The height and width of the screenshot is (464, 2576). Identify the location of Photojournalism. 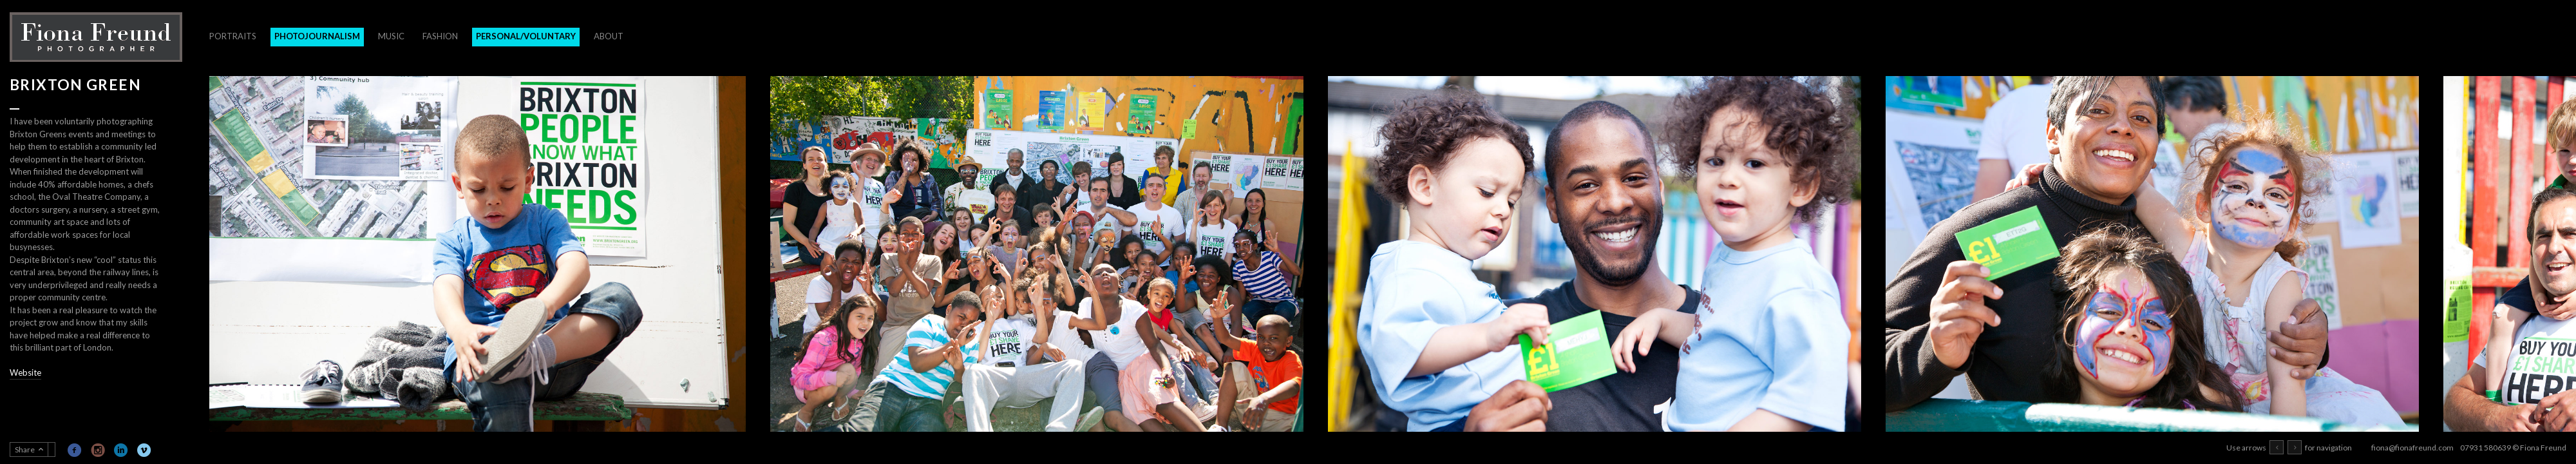
(317, 36).